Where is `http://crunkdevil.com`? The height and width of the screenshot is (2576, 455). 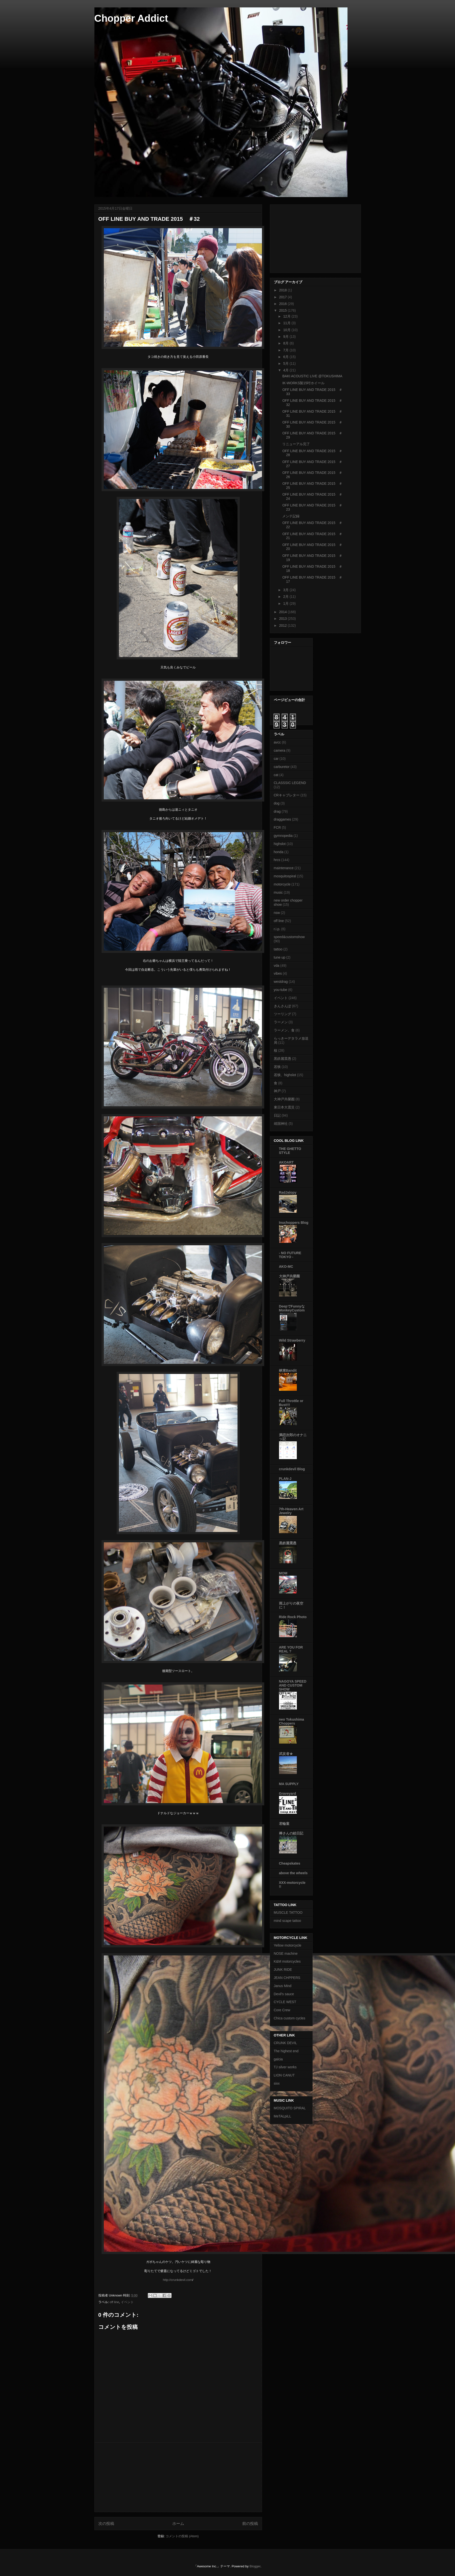
http://crunkdevil.com is located at coordinates (177, 2280).